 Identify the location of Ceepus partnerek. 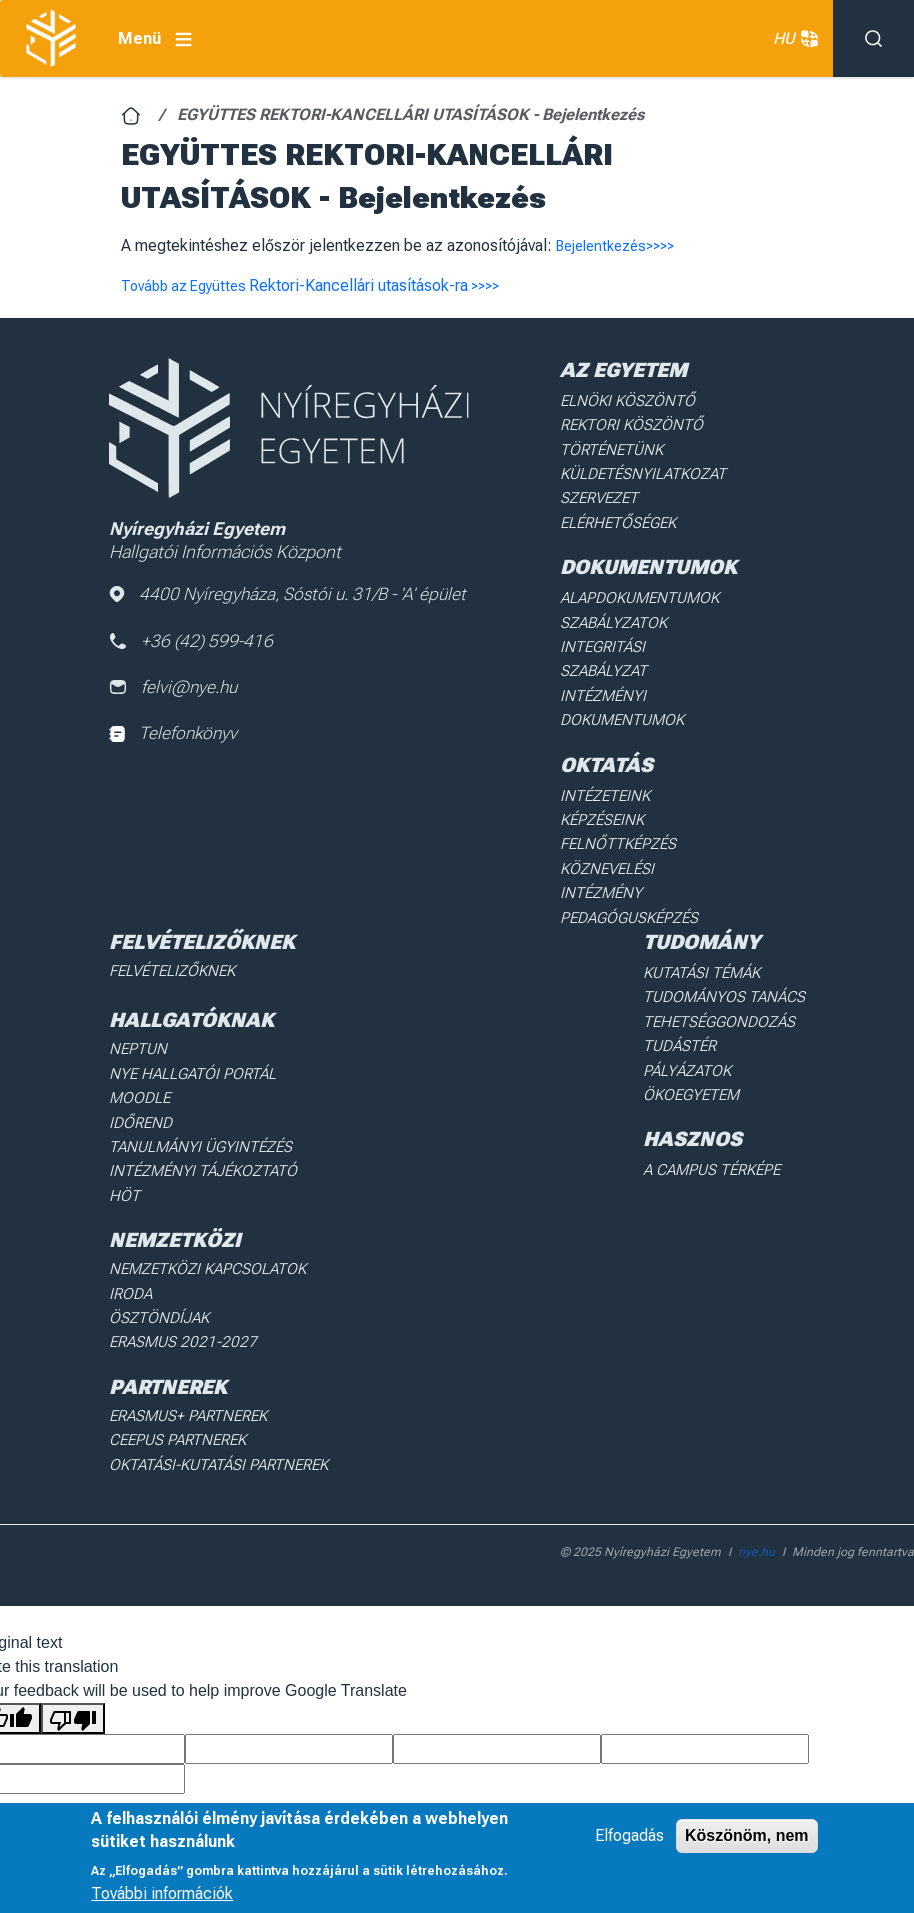
(172, 1310).